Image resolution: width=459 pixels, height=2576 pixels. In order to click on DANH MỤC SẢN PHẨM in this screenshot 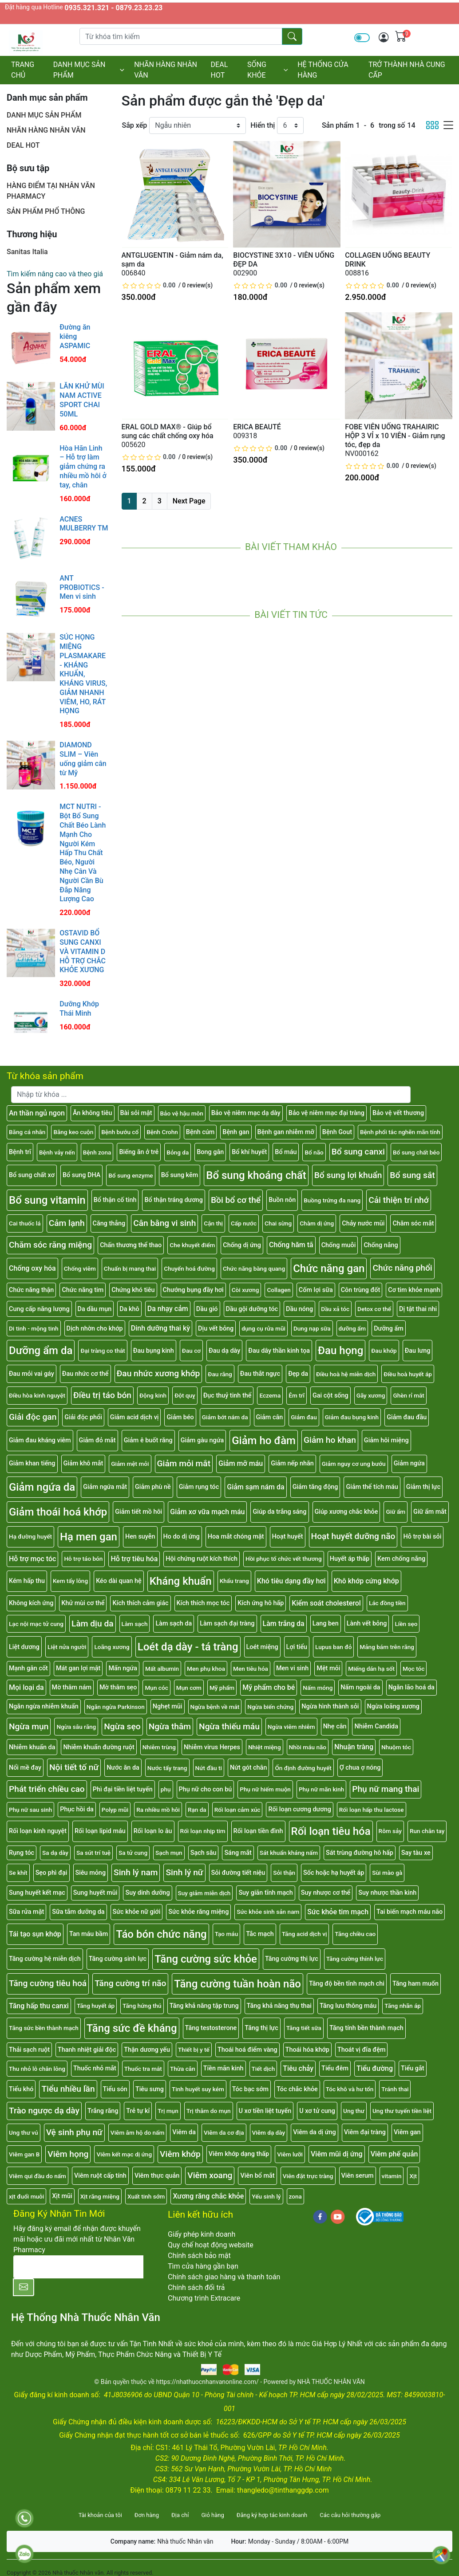, I will do `click(89, 69)`.